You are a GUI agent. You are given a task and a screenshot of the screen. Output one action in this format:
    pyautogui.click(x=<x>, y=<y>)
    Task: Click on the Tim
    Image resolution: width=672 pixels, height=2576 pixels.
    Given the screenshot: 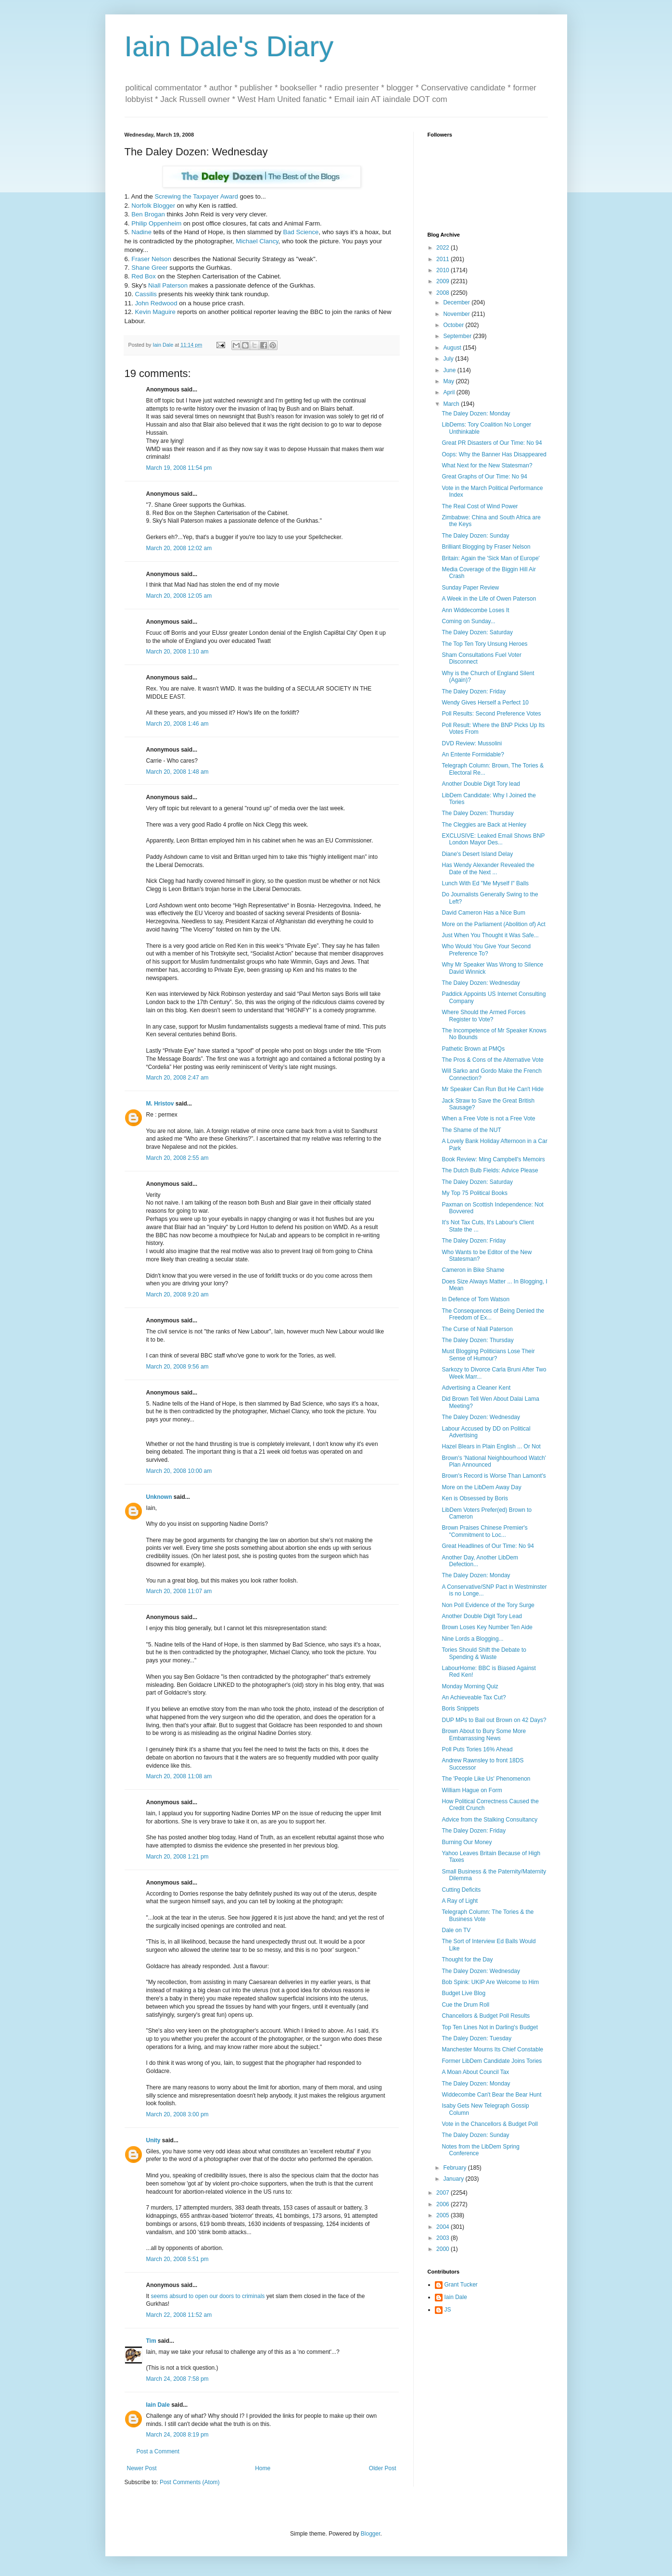 What is the action you would take?
    pyautogui.click(x=151, y=2340)
    